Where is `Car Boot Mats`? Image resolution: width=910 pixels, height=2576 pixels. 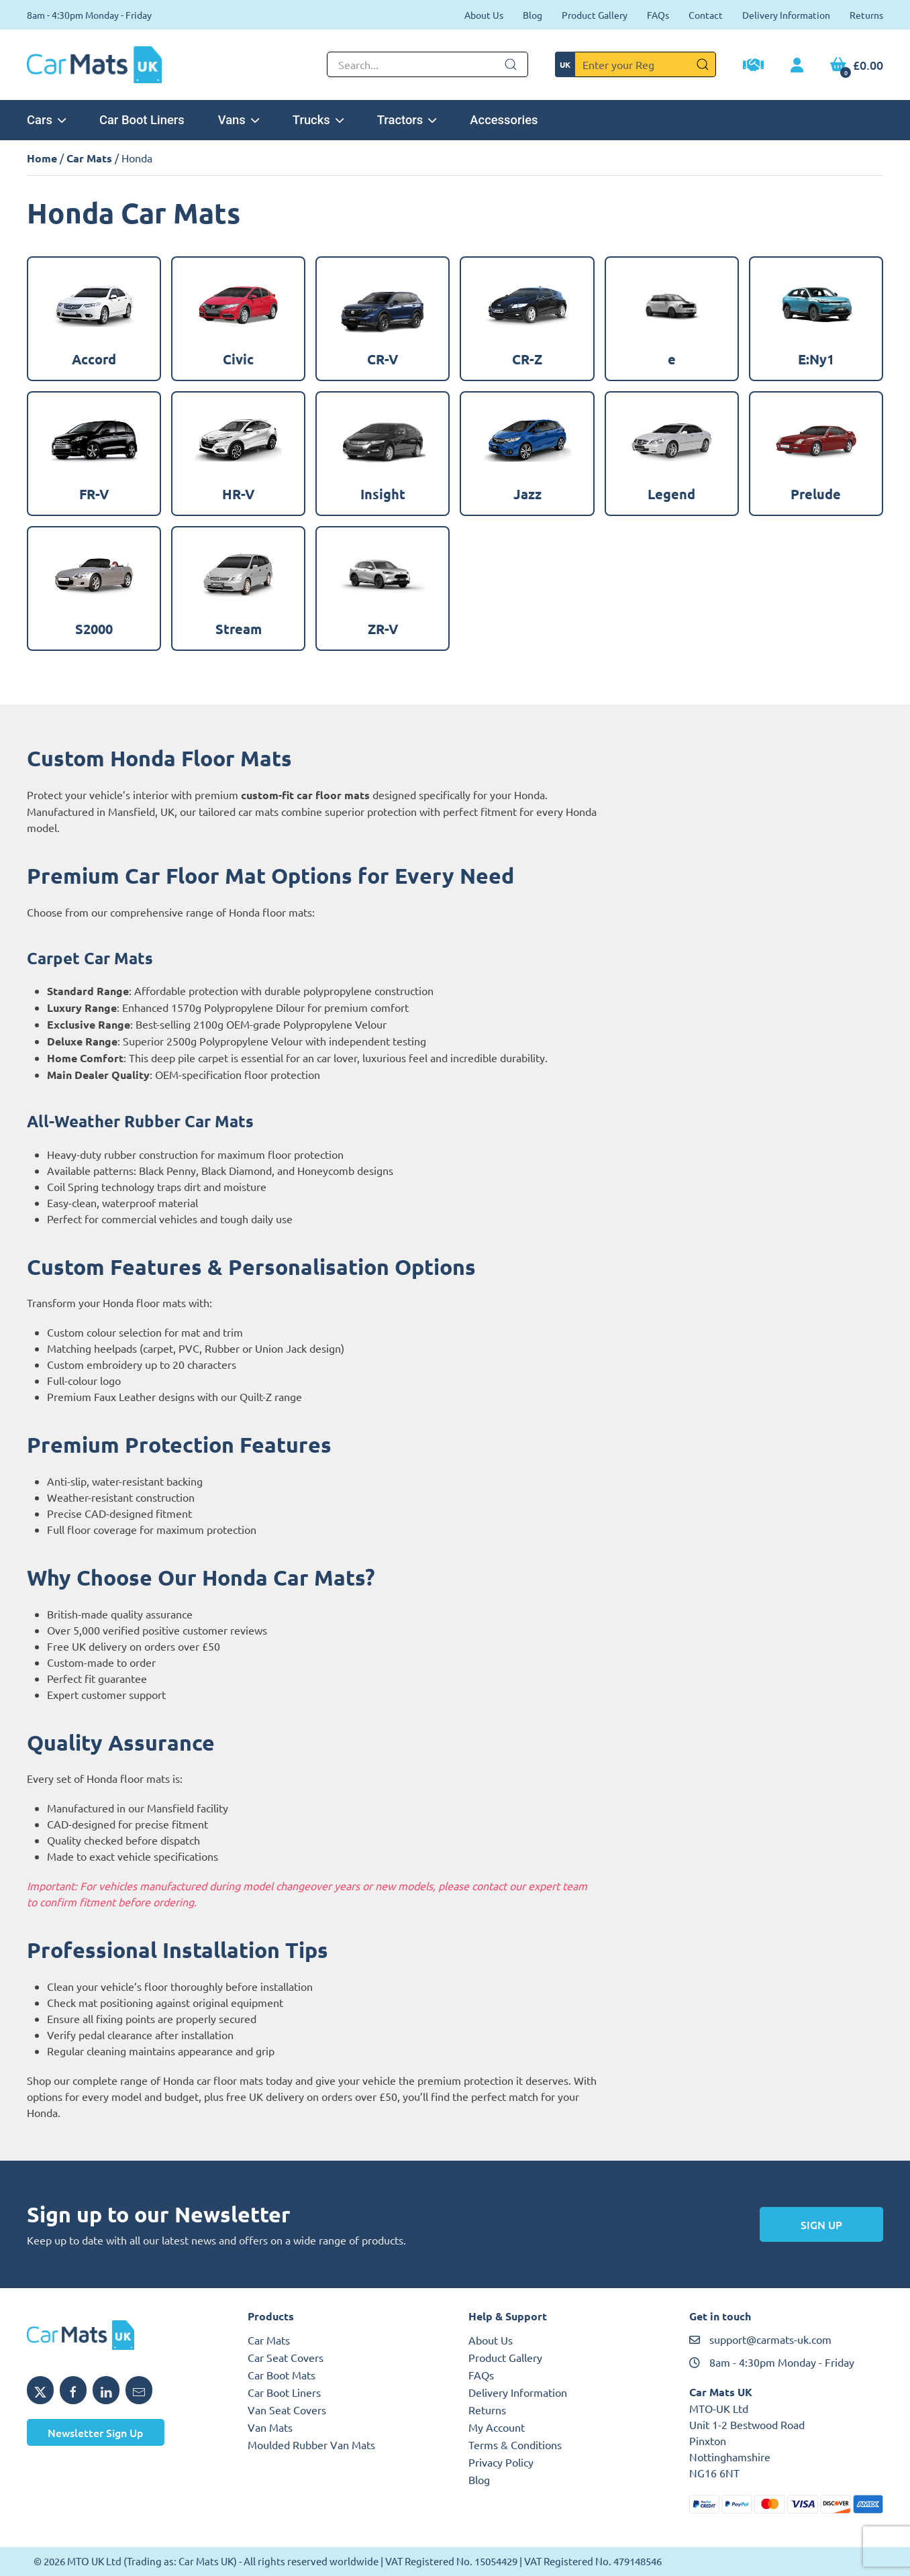
Car Boot Mats is located at coordinates (281, 2374).